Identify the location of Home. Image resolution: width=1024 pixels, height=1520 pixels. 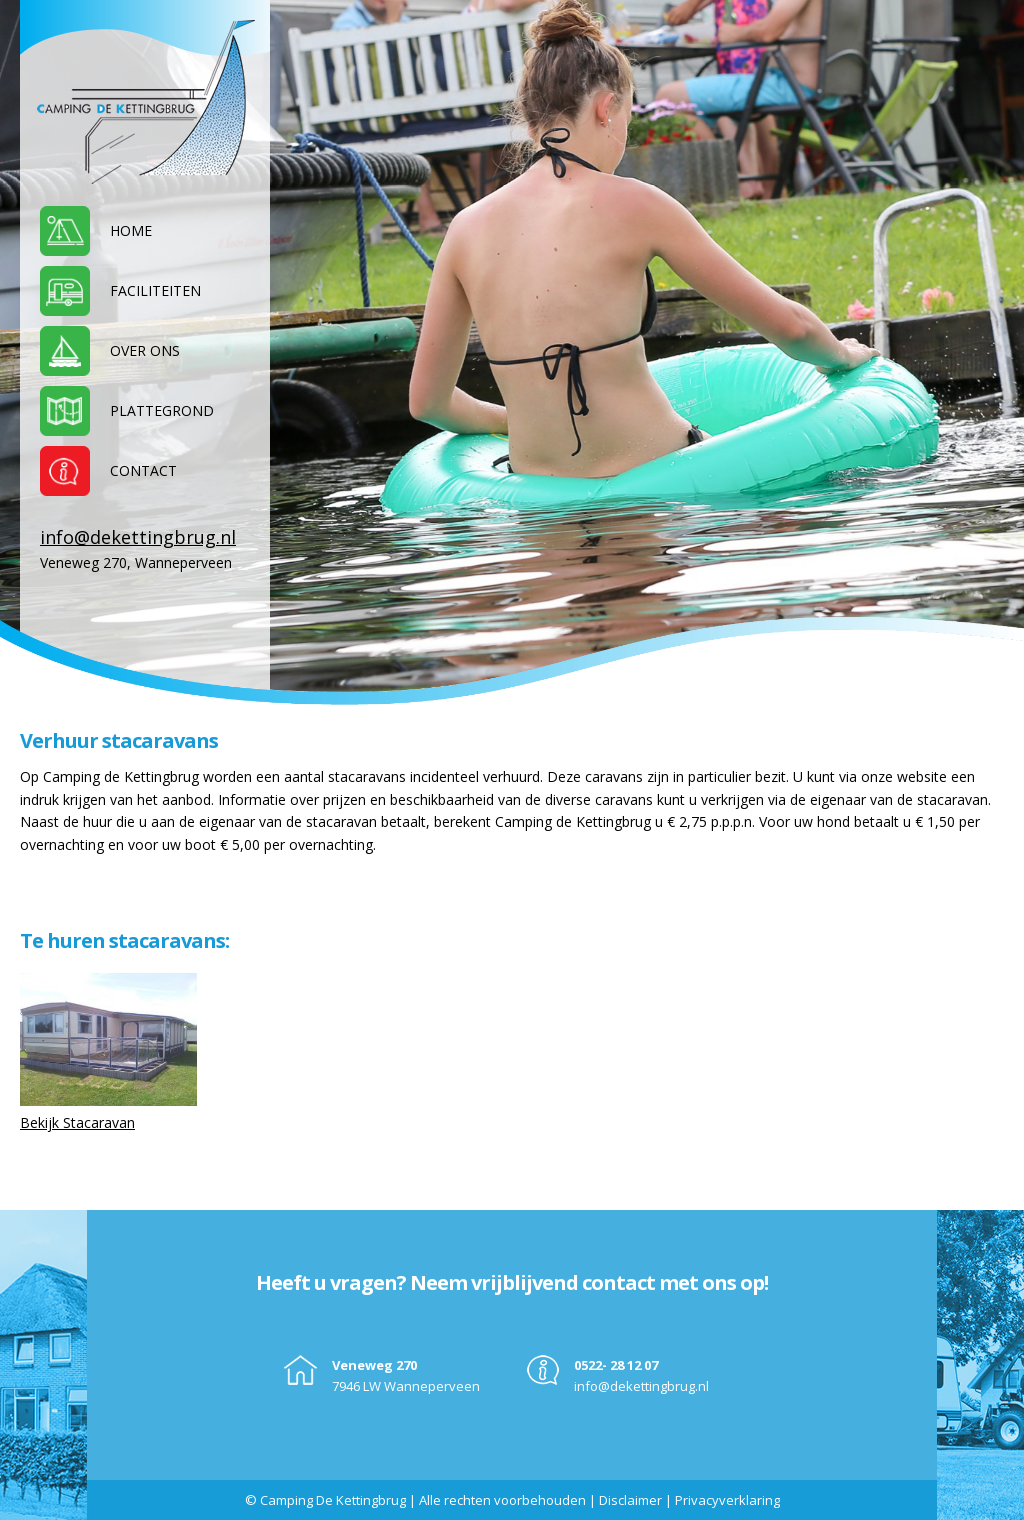
(131, 230).